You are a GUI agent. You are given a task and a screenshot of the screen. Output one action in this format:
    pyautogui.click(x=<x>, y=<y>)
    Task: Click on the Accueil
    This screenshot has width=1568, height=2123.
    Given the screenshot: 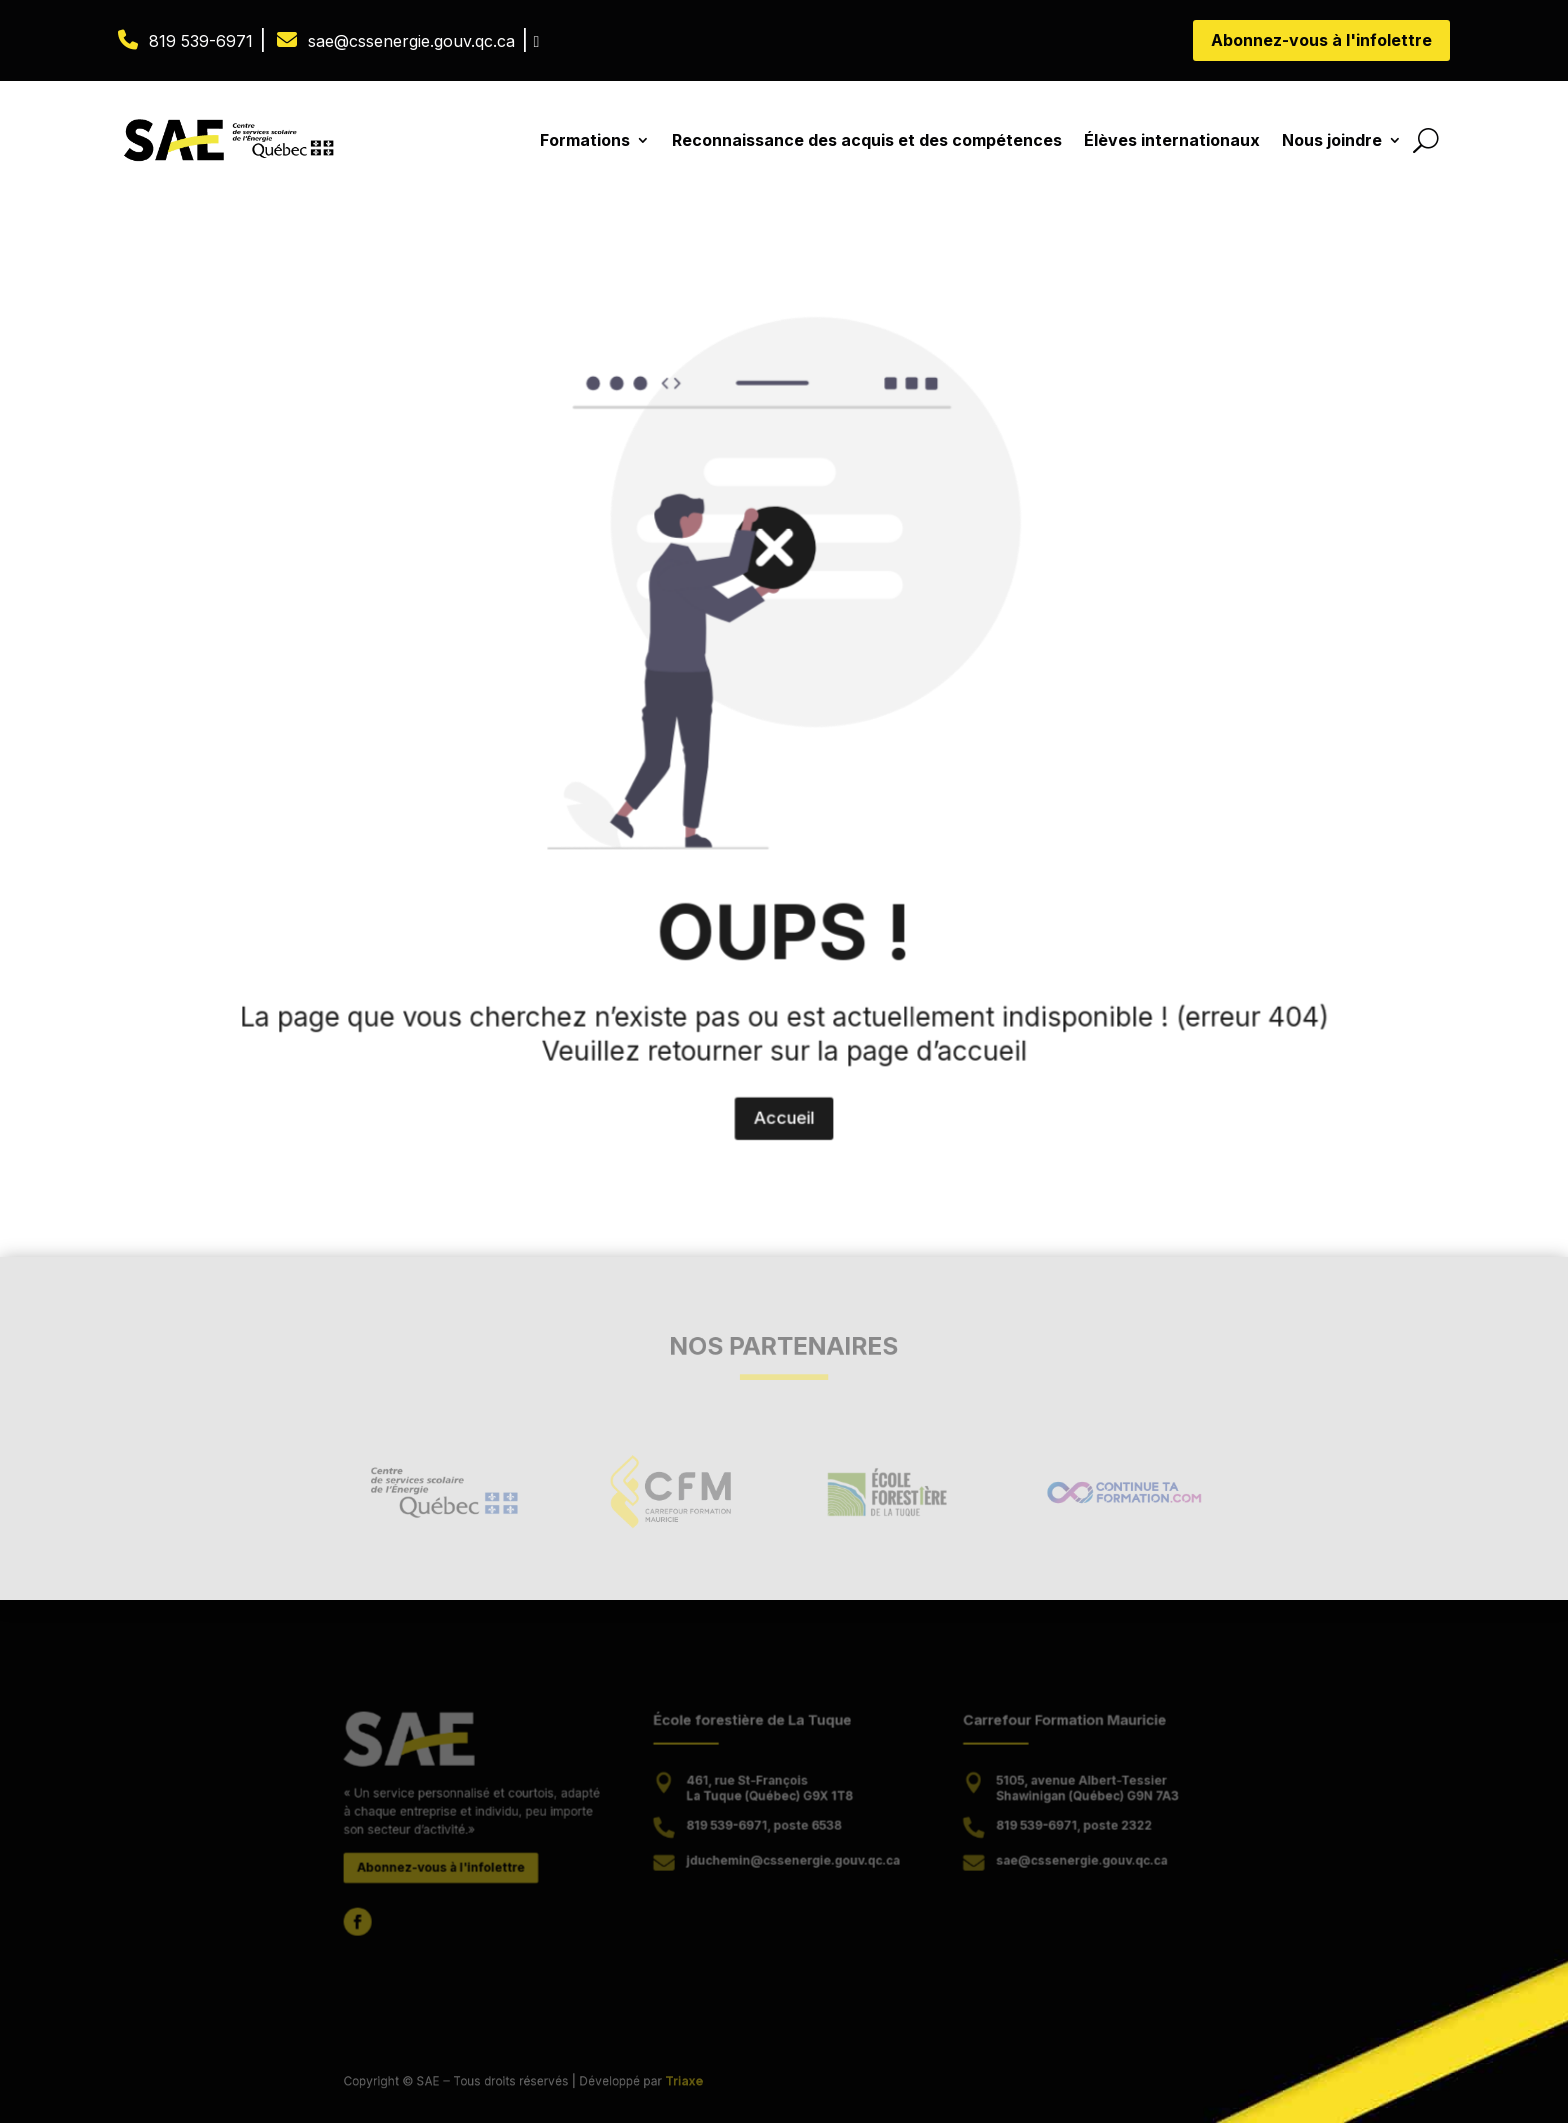 What is the action you would take?
    pyautogui.click(x=784, y=990)
    